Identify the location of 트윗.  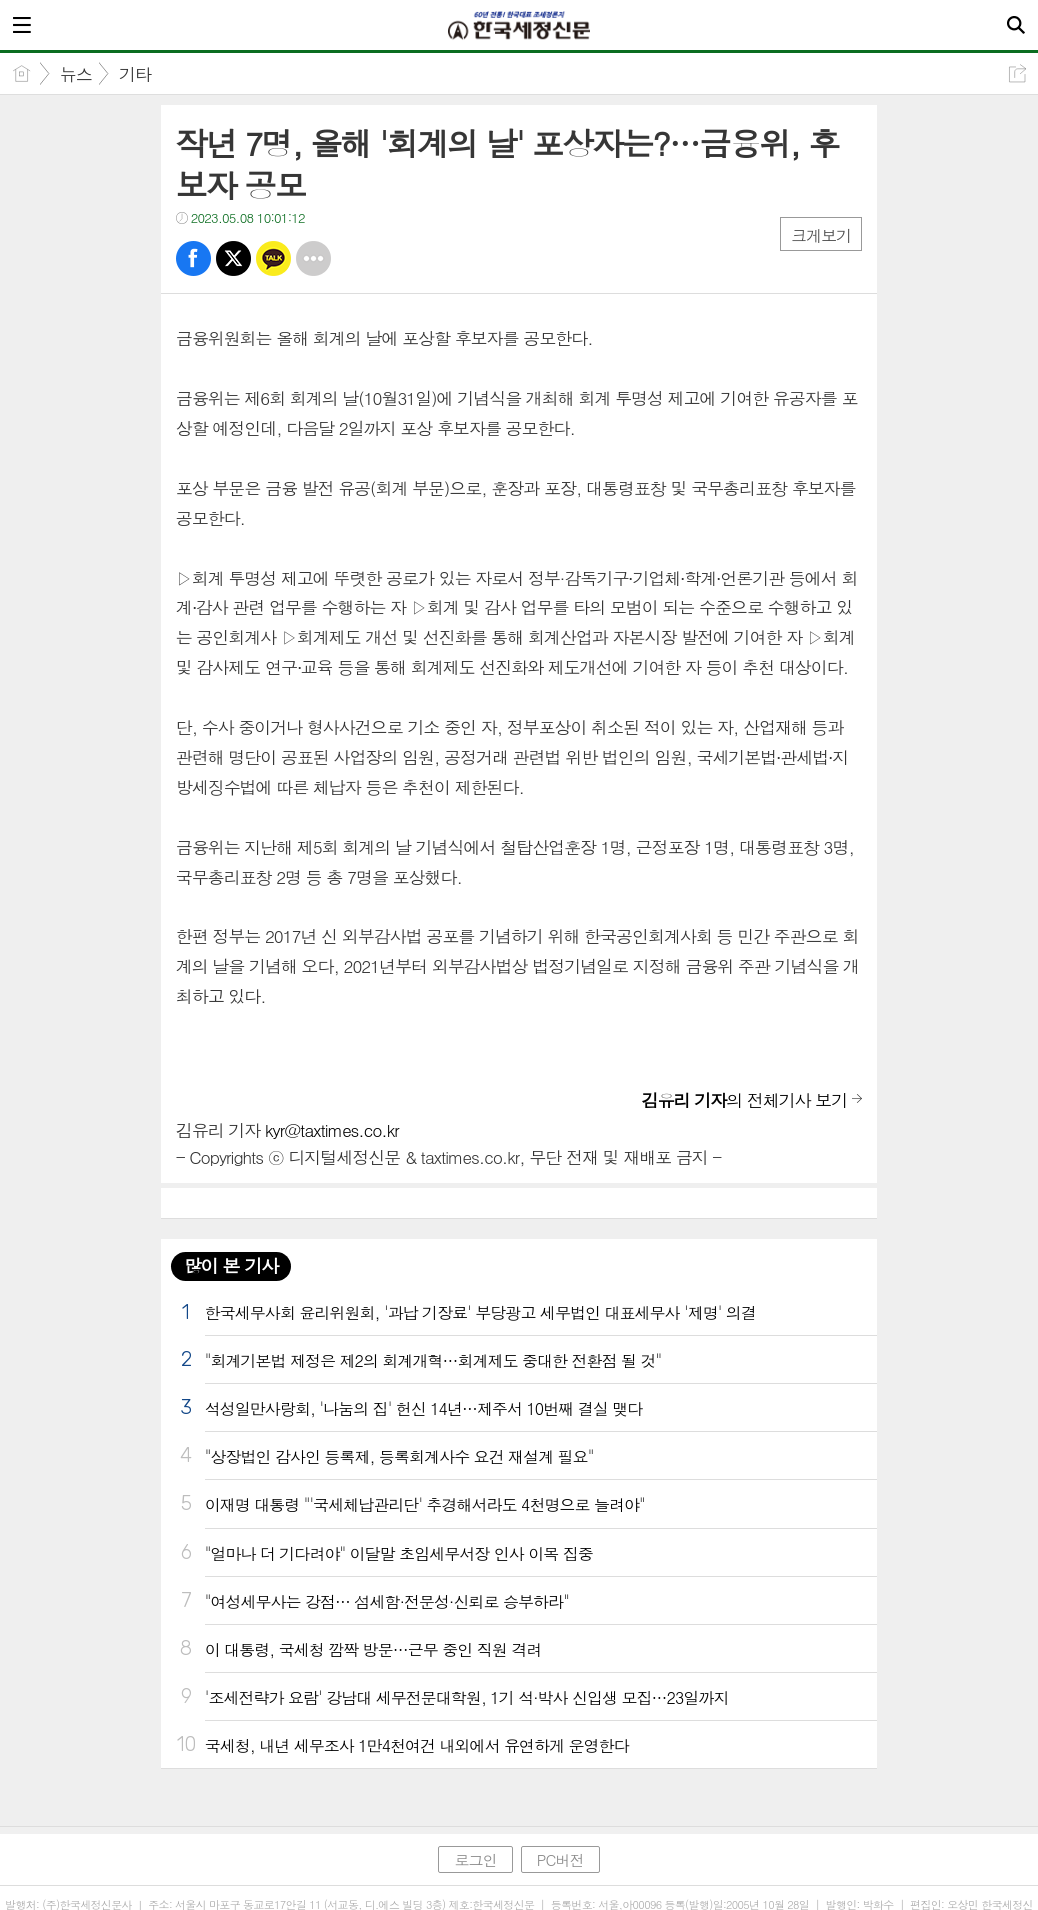
(233, 258).